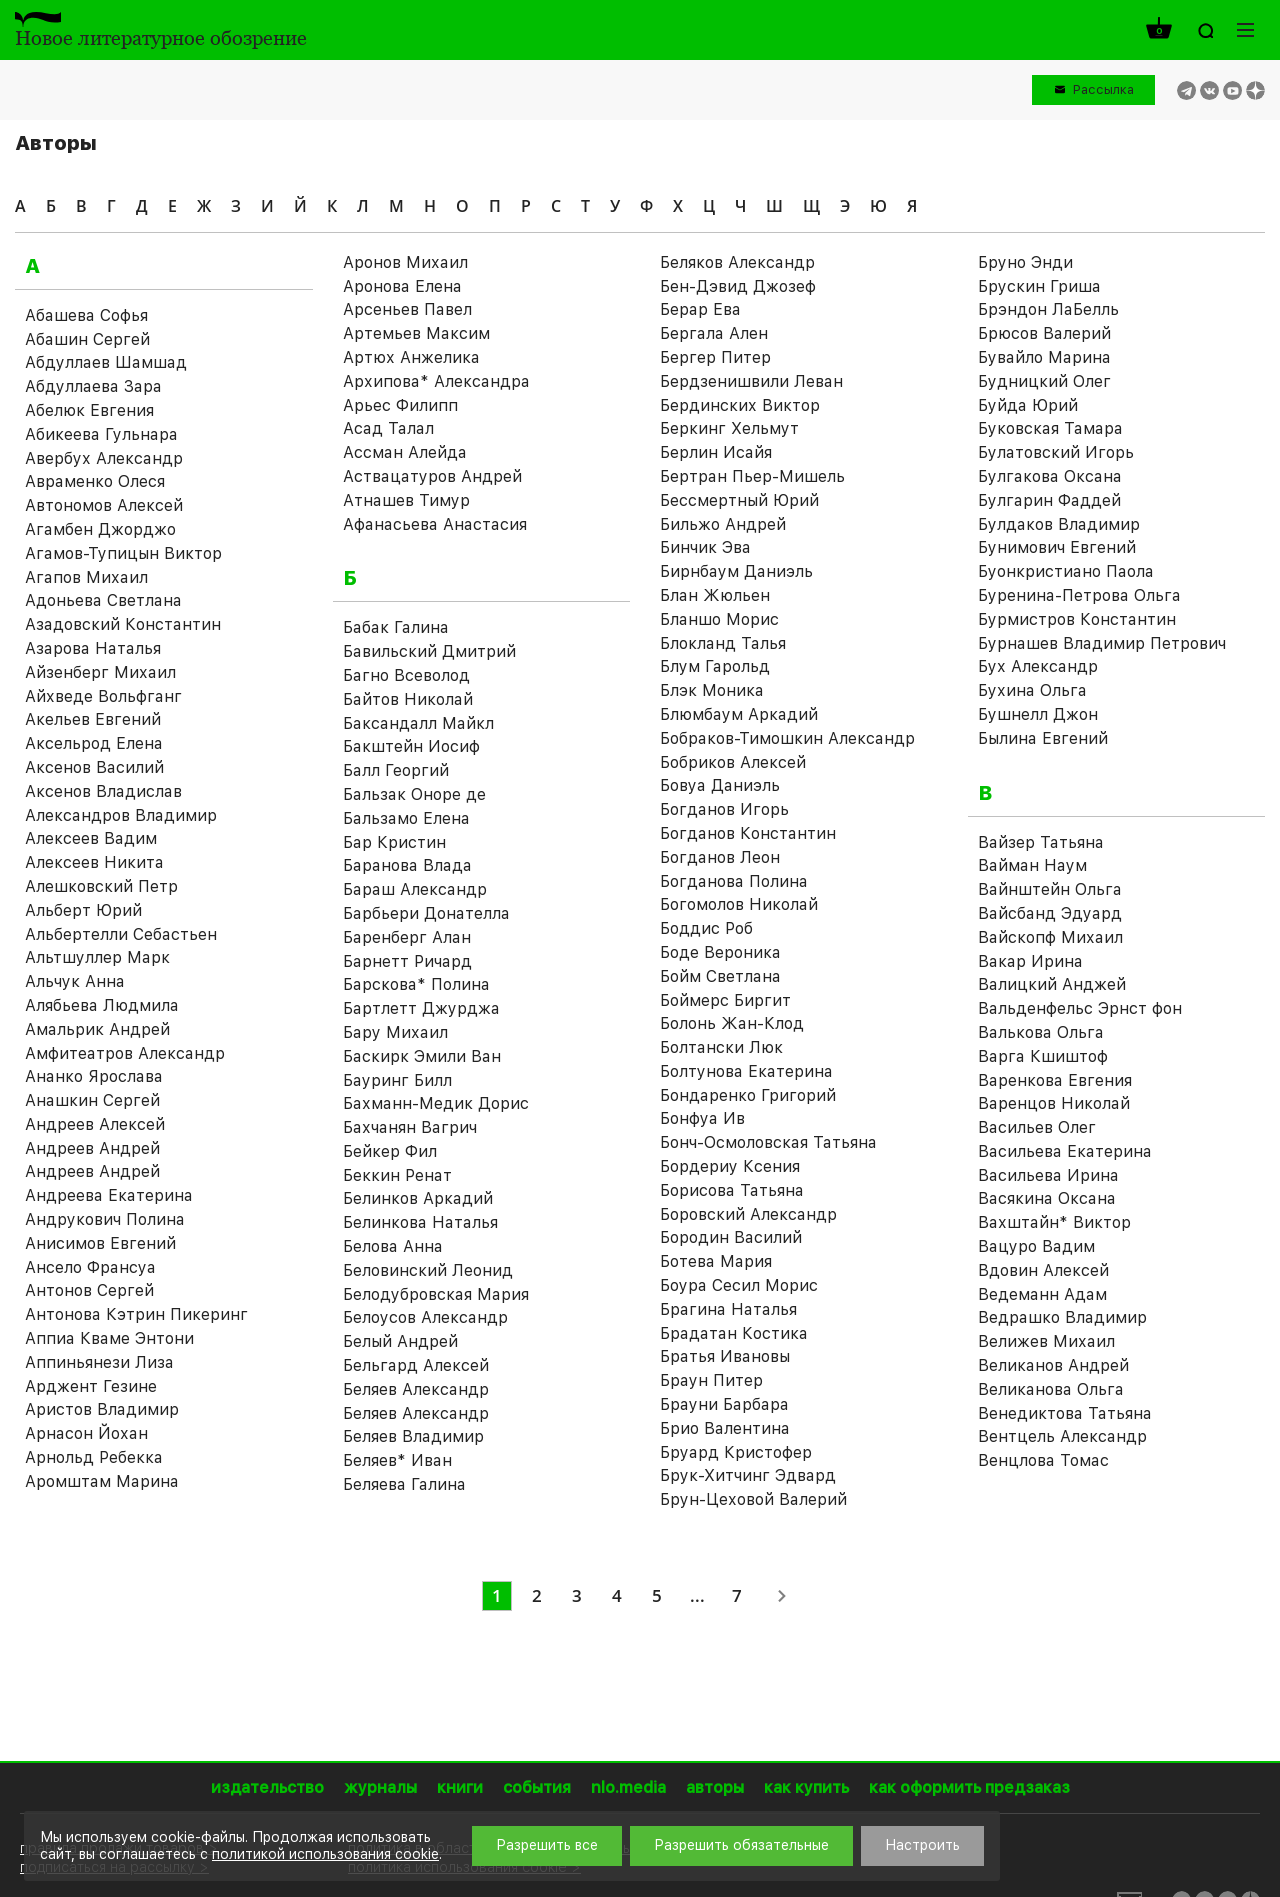  I want to click on Венцлова Томас, so click(1043, 1460).